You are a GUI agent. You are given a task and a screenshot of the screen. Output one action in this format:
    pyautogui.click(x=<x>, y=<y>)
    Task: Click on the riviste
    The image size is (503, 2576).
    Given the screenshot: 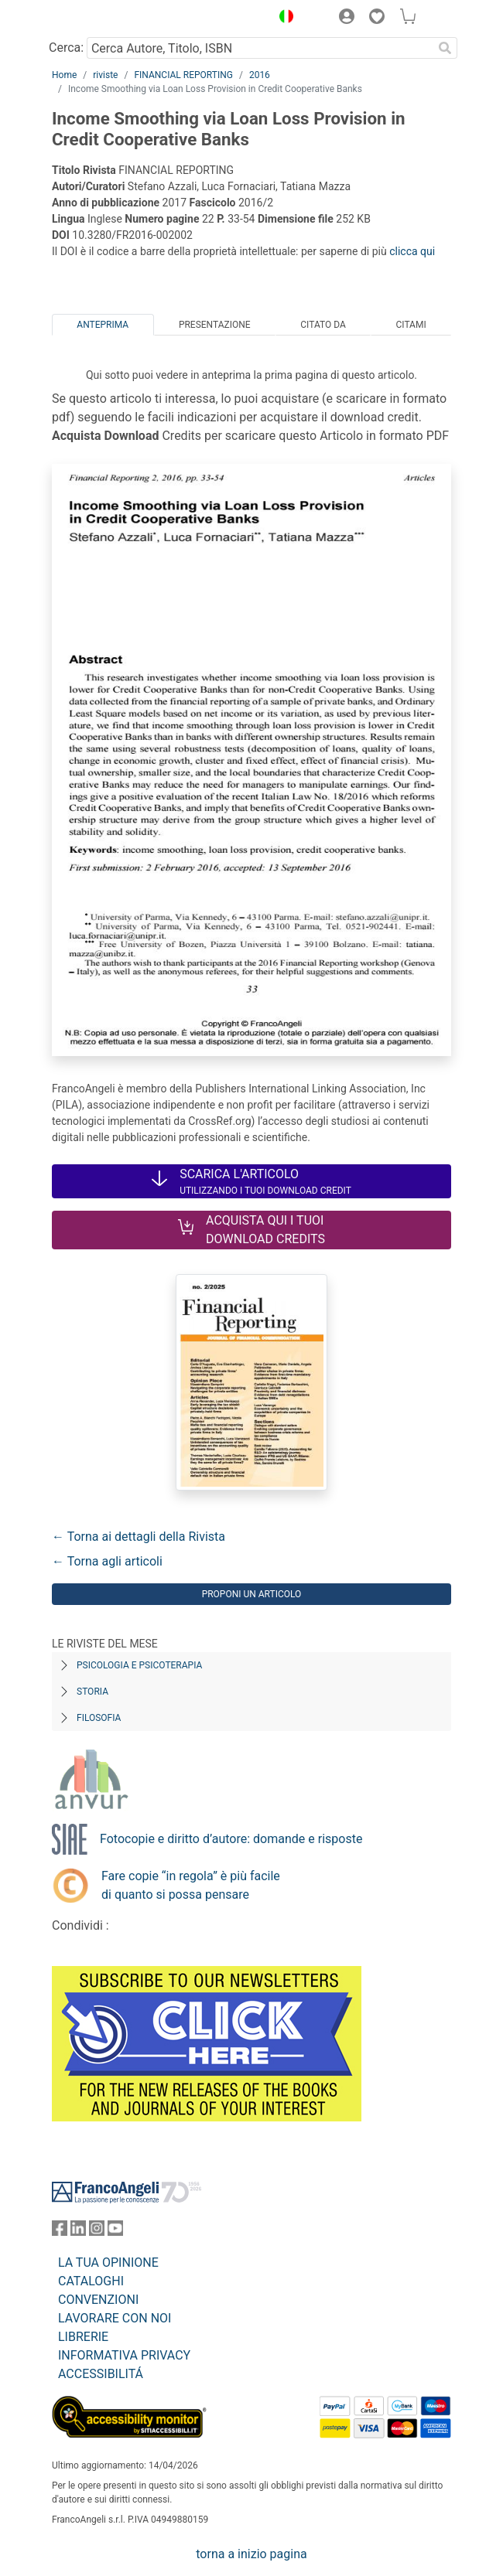 What is the action you would take?
    pyautogui.click(x=105, y=75)
    